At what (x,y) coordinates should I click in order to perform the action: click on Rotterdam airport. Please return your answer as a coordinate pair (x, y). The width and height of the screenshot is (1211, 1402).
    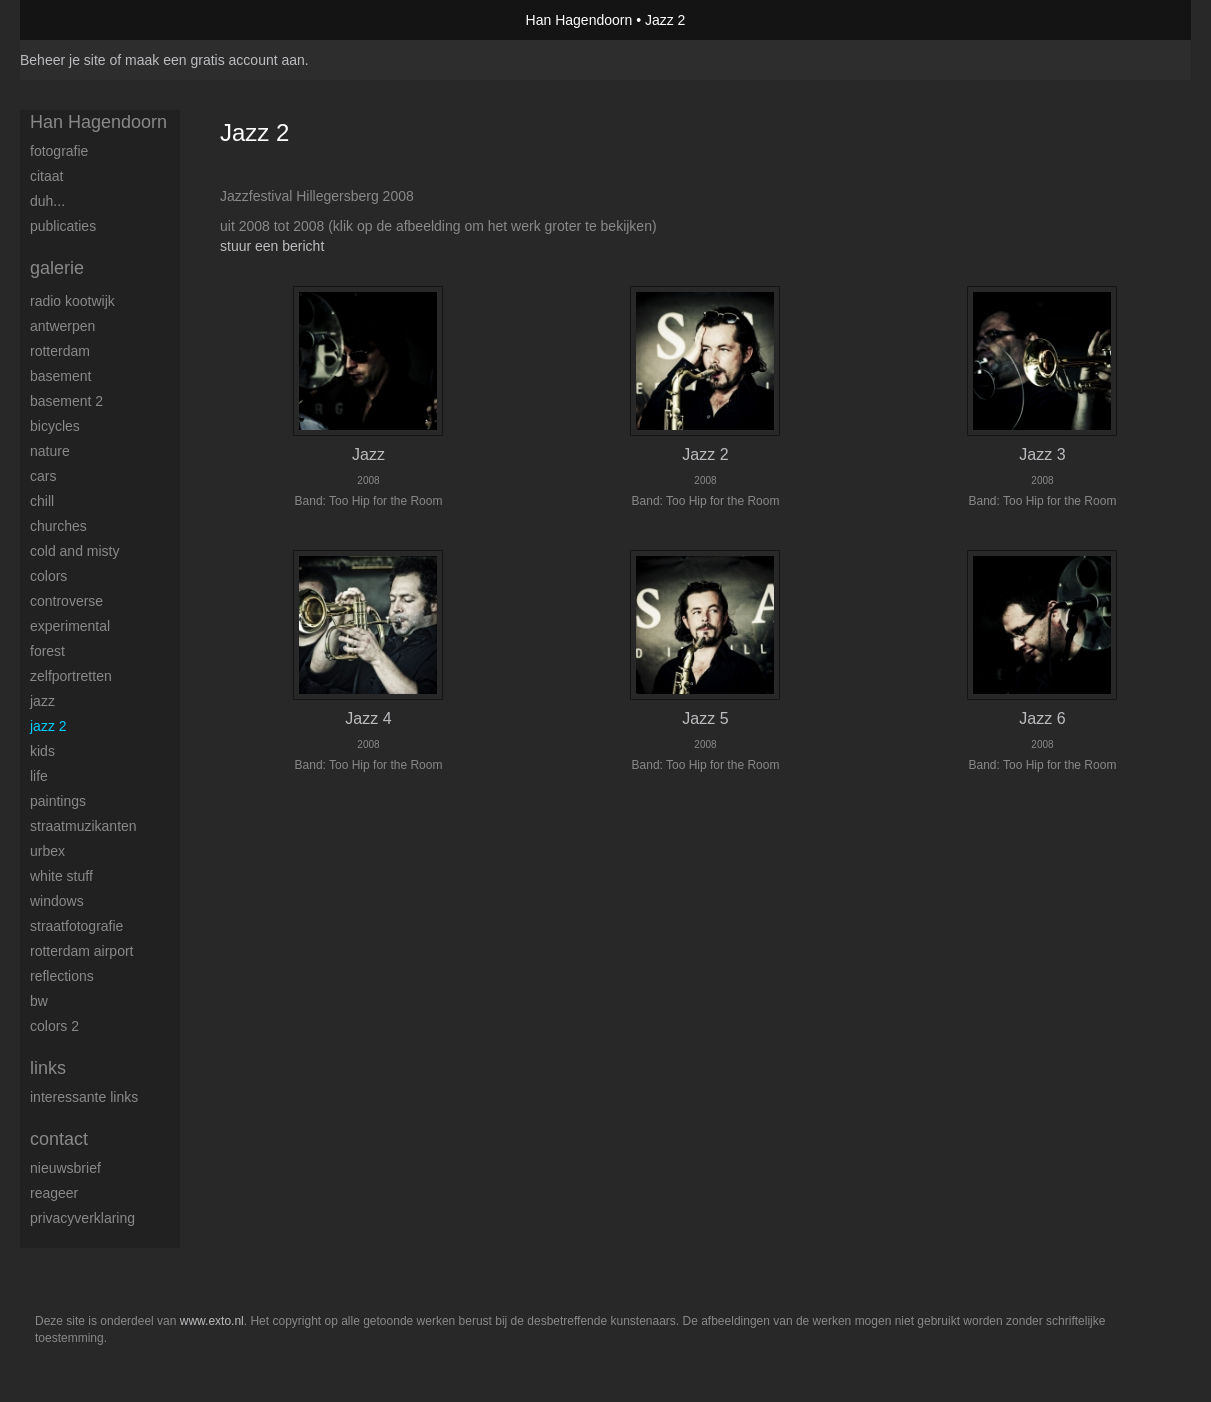
    Looking at the image, I should click on (81, 951).